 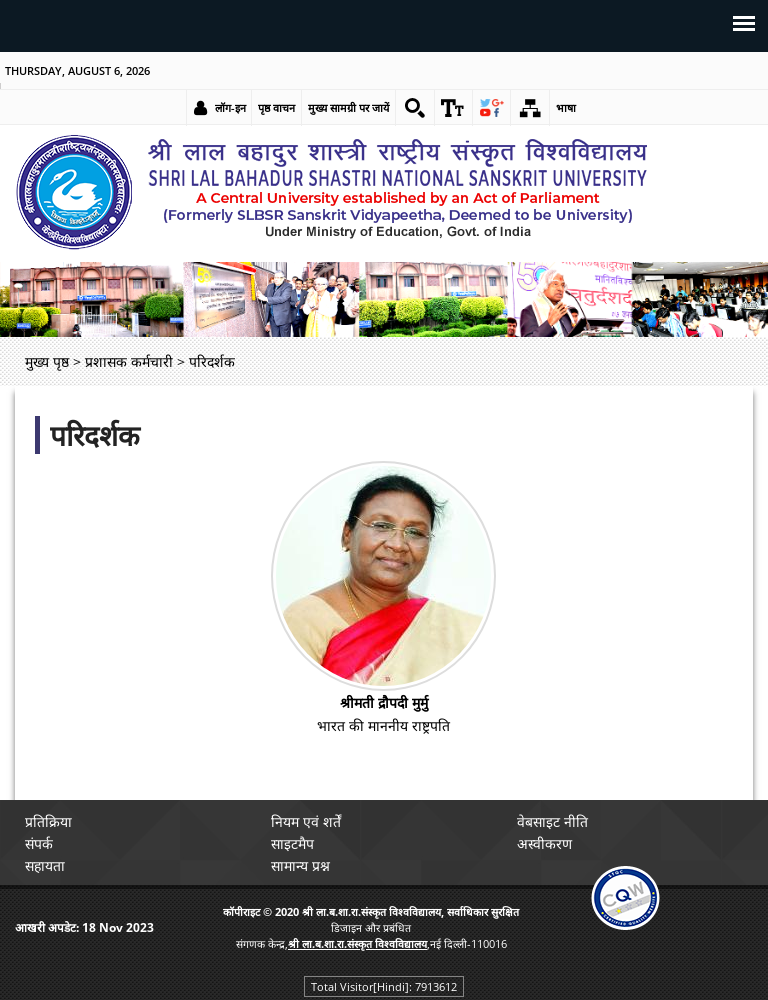 What do you see at coordinates (302, 865) in the screenshot?
I see `सामान्य प्रश्न [link]` at bounding box center [302, 865].